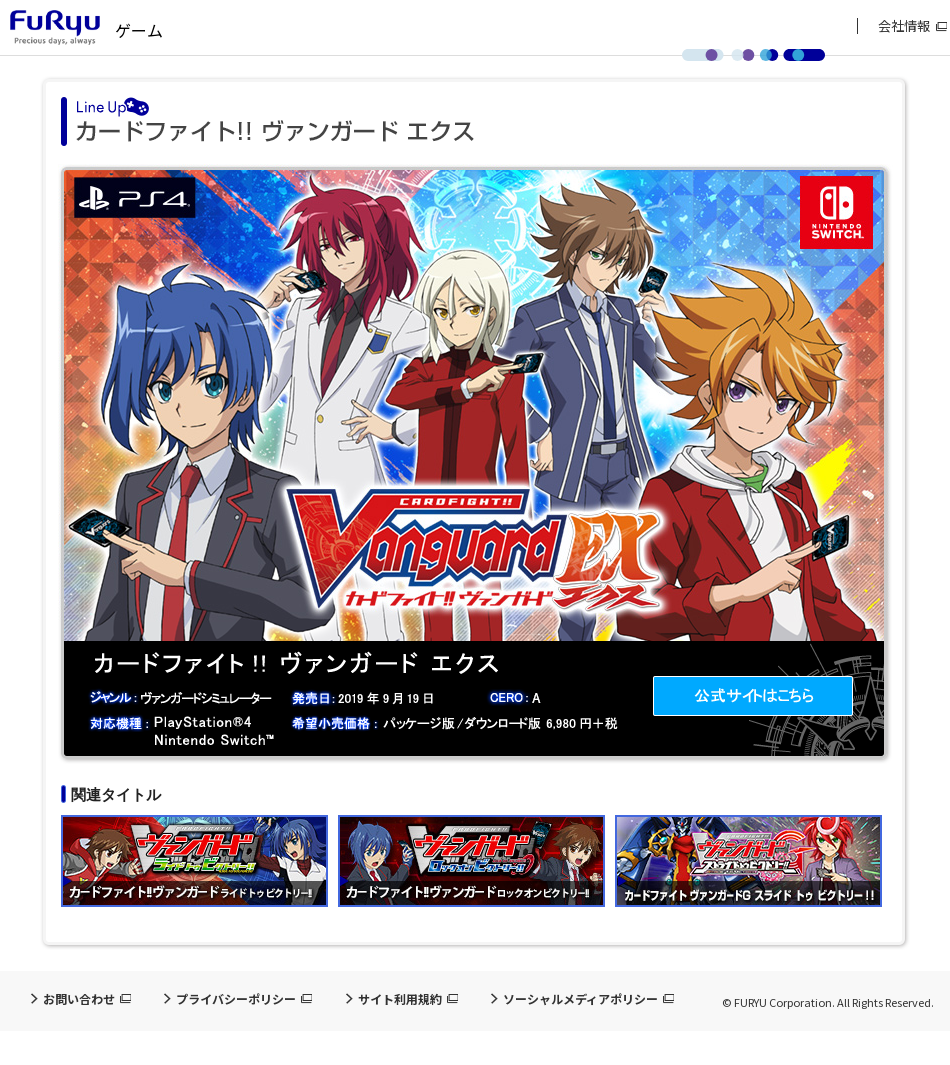 The width and height of the screenshot is (950, 1065). Describe the element at coordinates (400, 999) in the screenshot. I see `サイト利用規約` at that location.